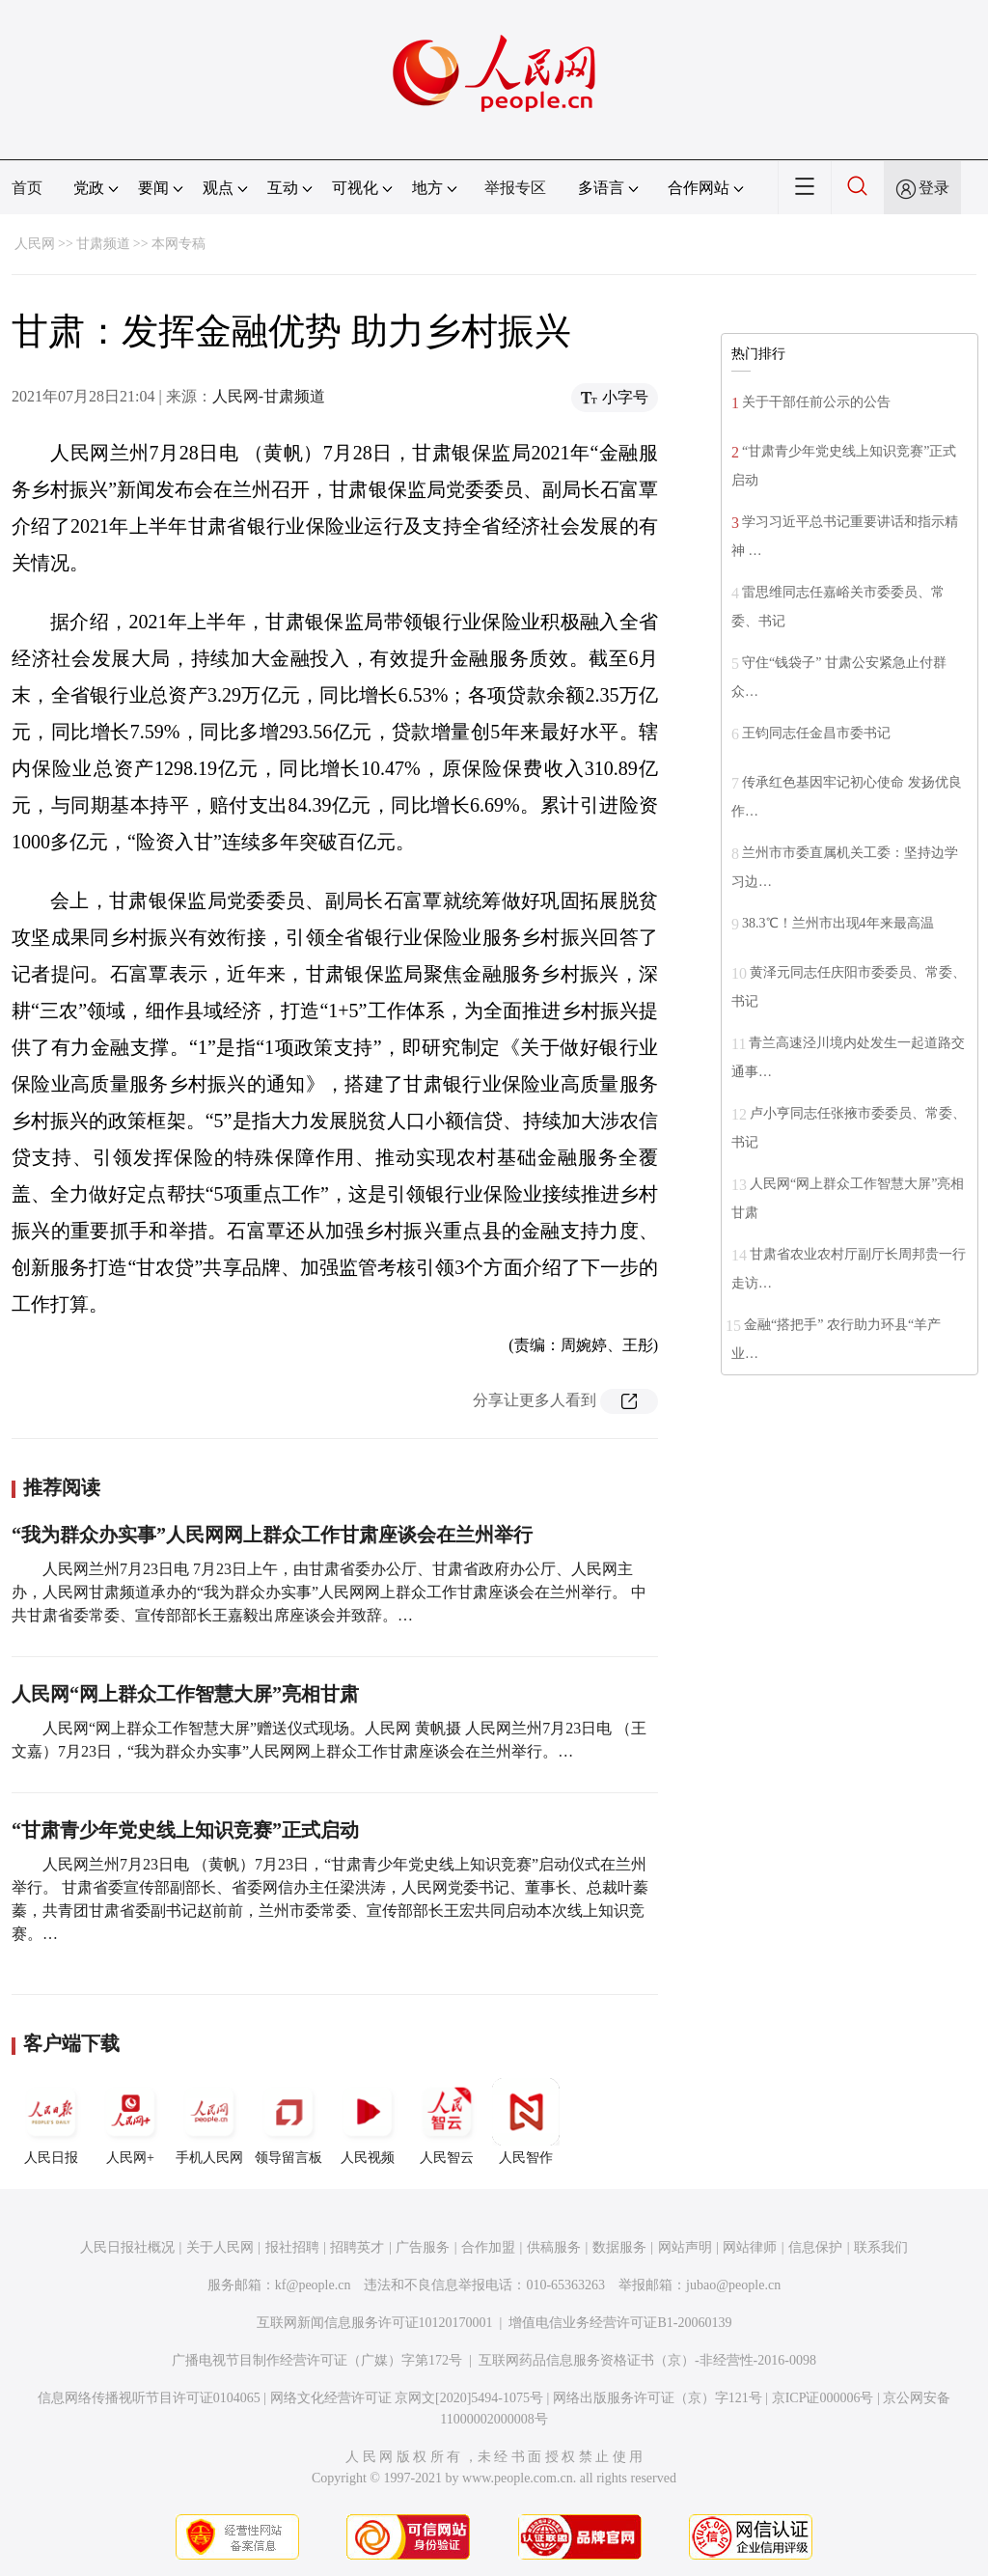 This screenshot has height=2576, width=988. I want to click on 人民网“网上群众工作智慧大屏”亮相甘肃, so click(185, 1693).